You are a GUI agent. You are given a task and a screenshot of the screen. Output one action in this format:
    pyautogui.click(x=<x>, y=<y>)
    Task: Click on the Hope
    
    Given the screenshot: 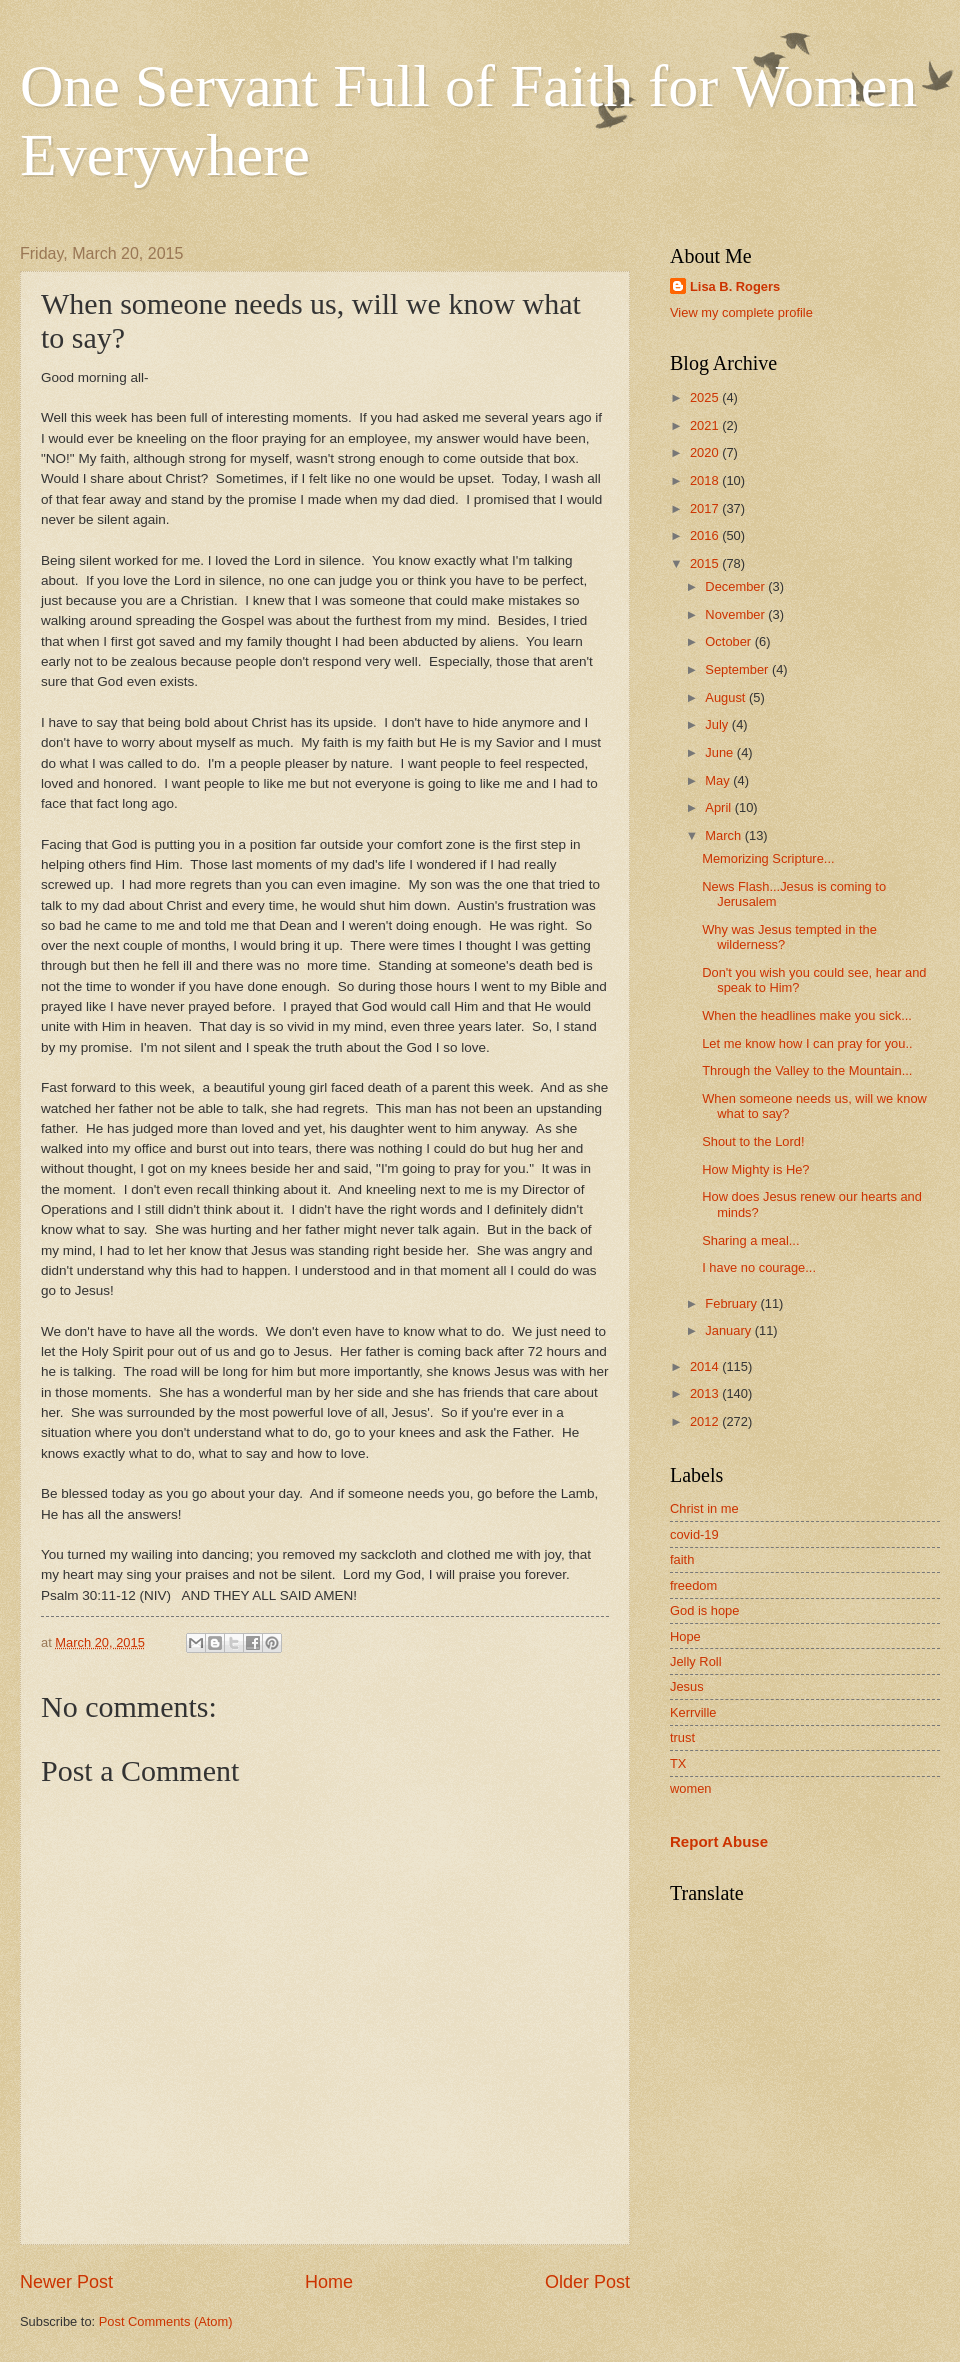 What is the action you would take?
    pyautogui.click(x=685, y=1636)
    